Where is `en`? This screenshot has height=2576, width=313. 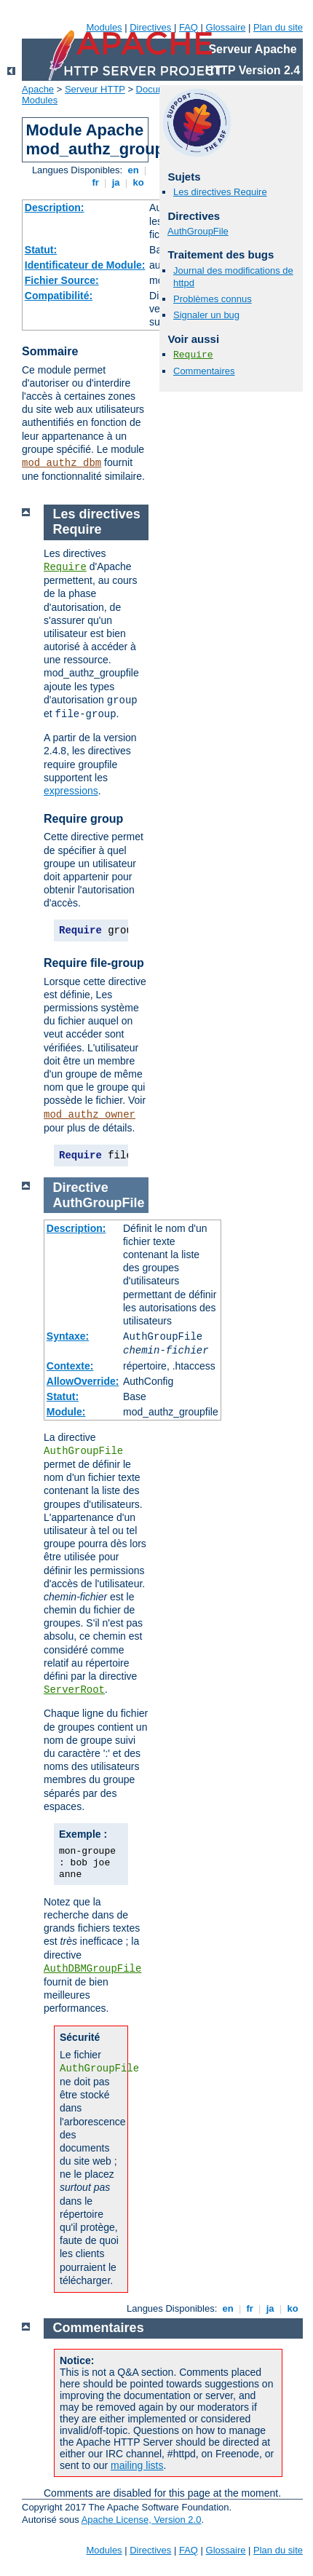 en is located at coordinates (133, 170).